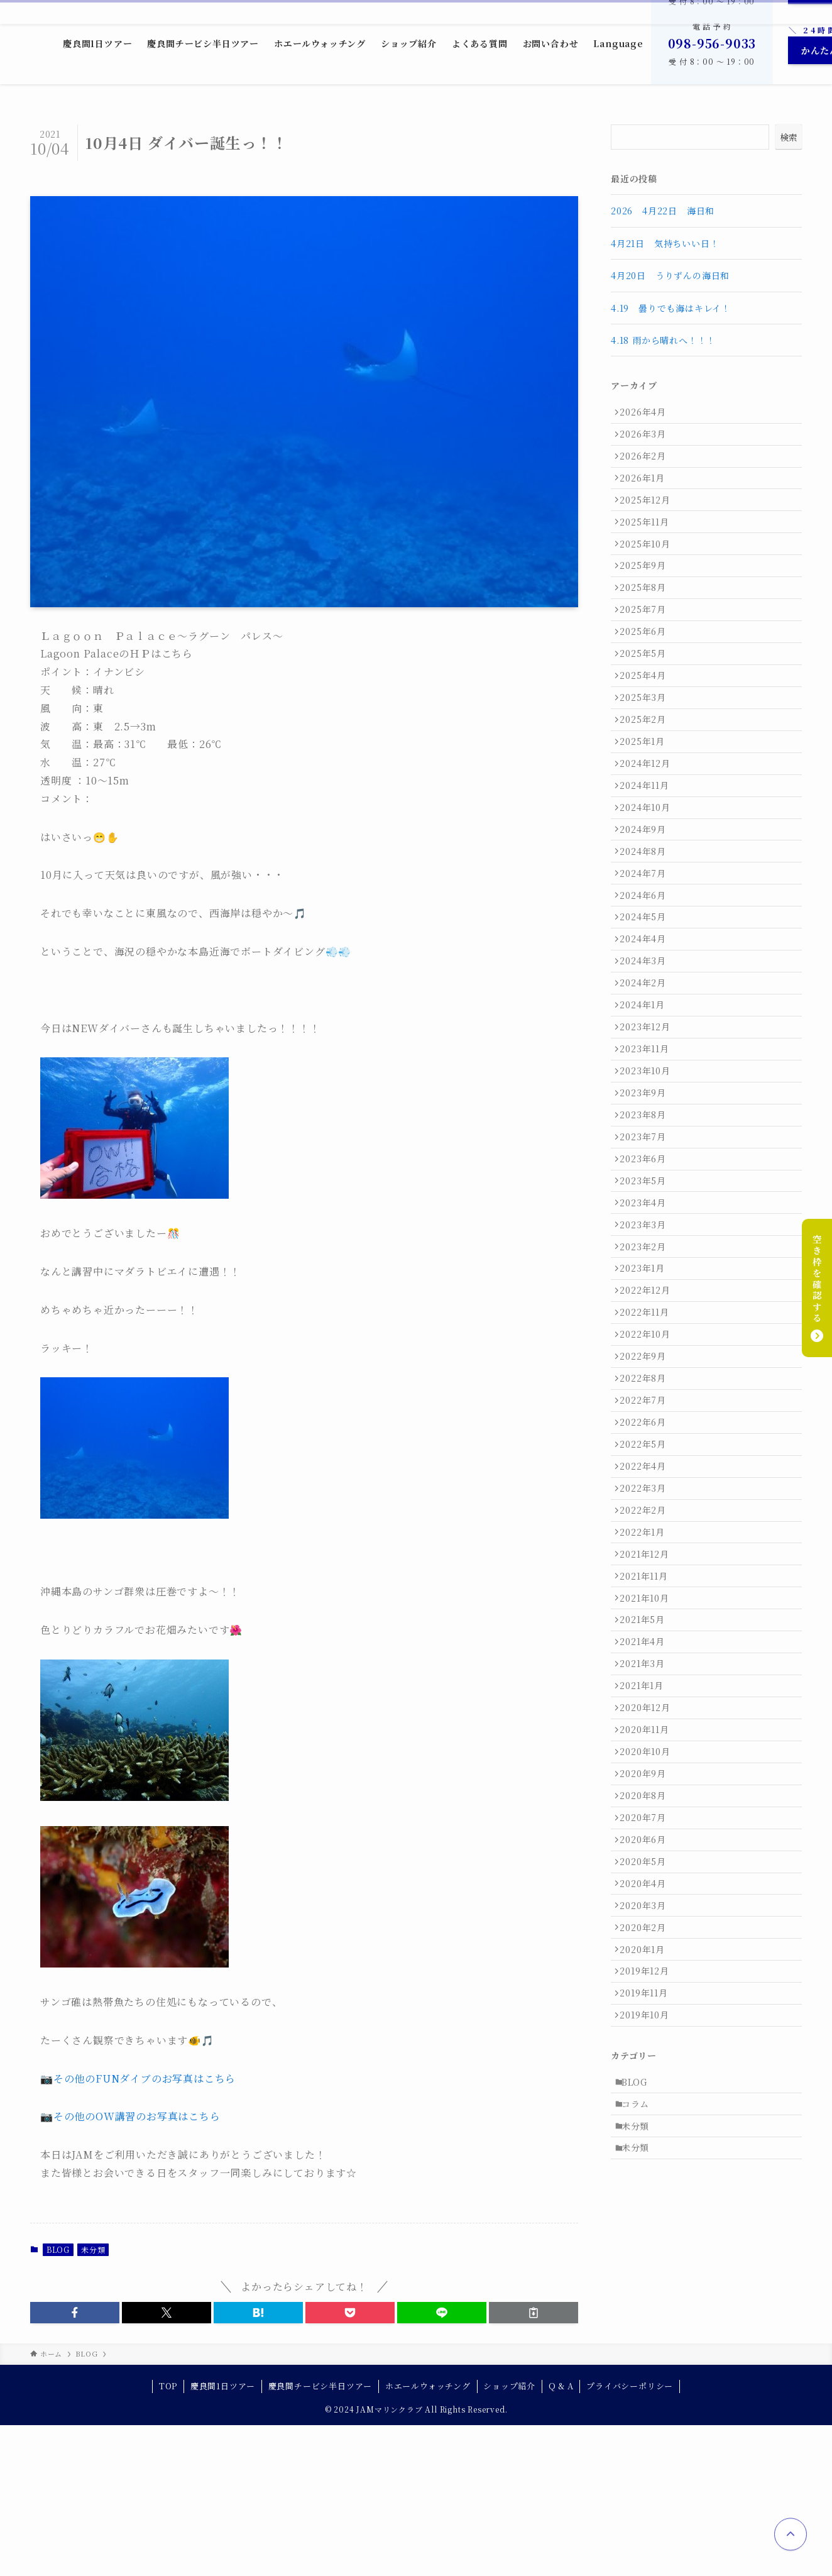 The image size is (832, 2576). I want to click on 2019年11月, so click(648, 2296).